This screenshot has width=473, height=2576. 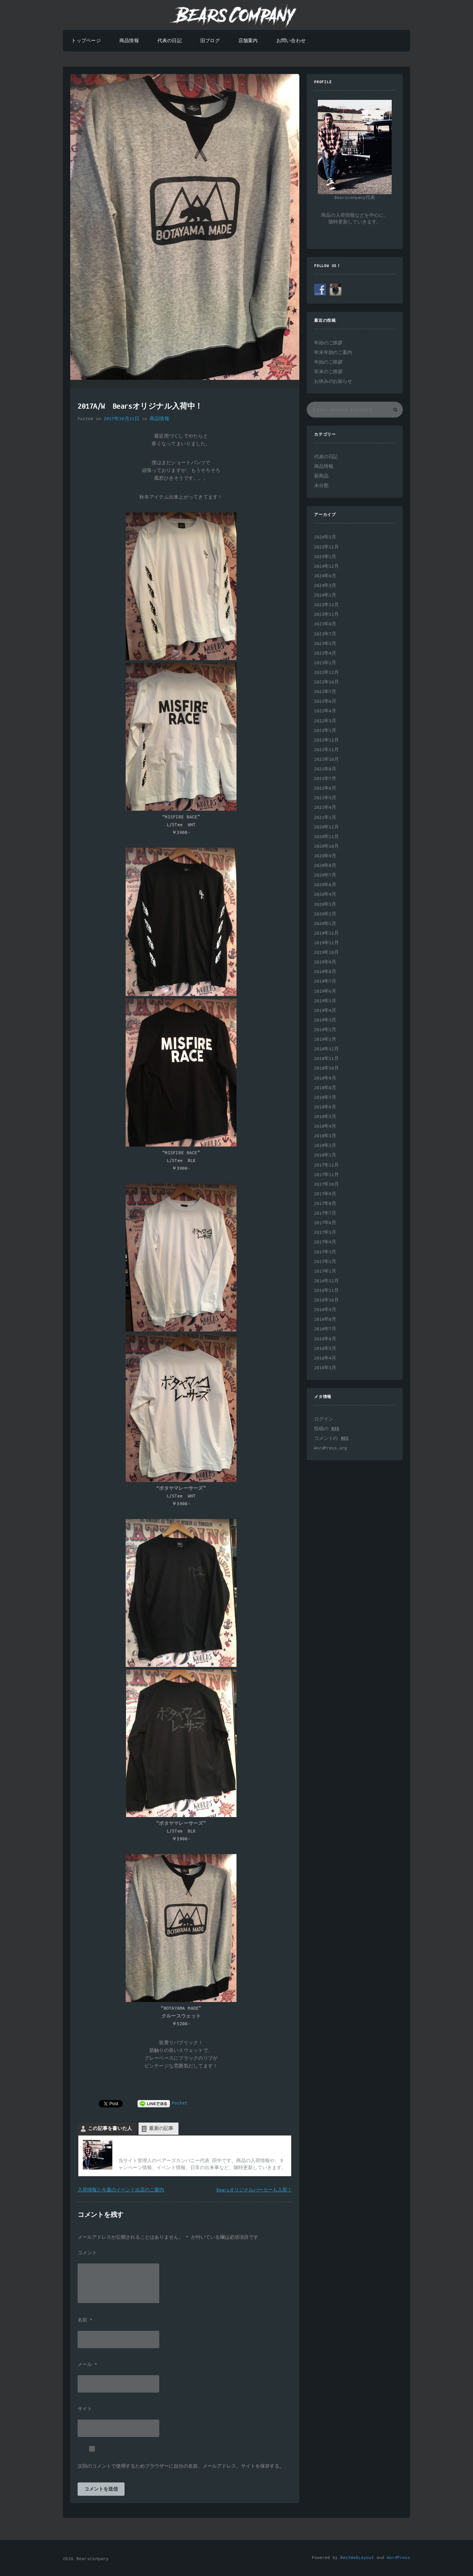 I want to click on 商品情報, so click(x=129, y=41).